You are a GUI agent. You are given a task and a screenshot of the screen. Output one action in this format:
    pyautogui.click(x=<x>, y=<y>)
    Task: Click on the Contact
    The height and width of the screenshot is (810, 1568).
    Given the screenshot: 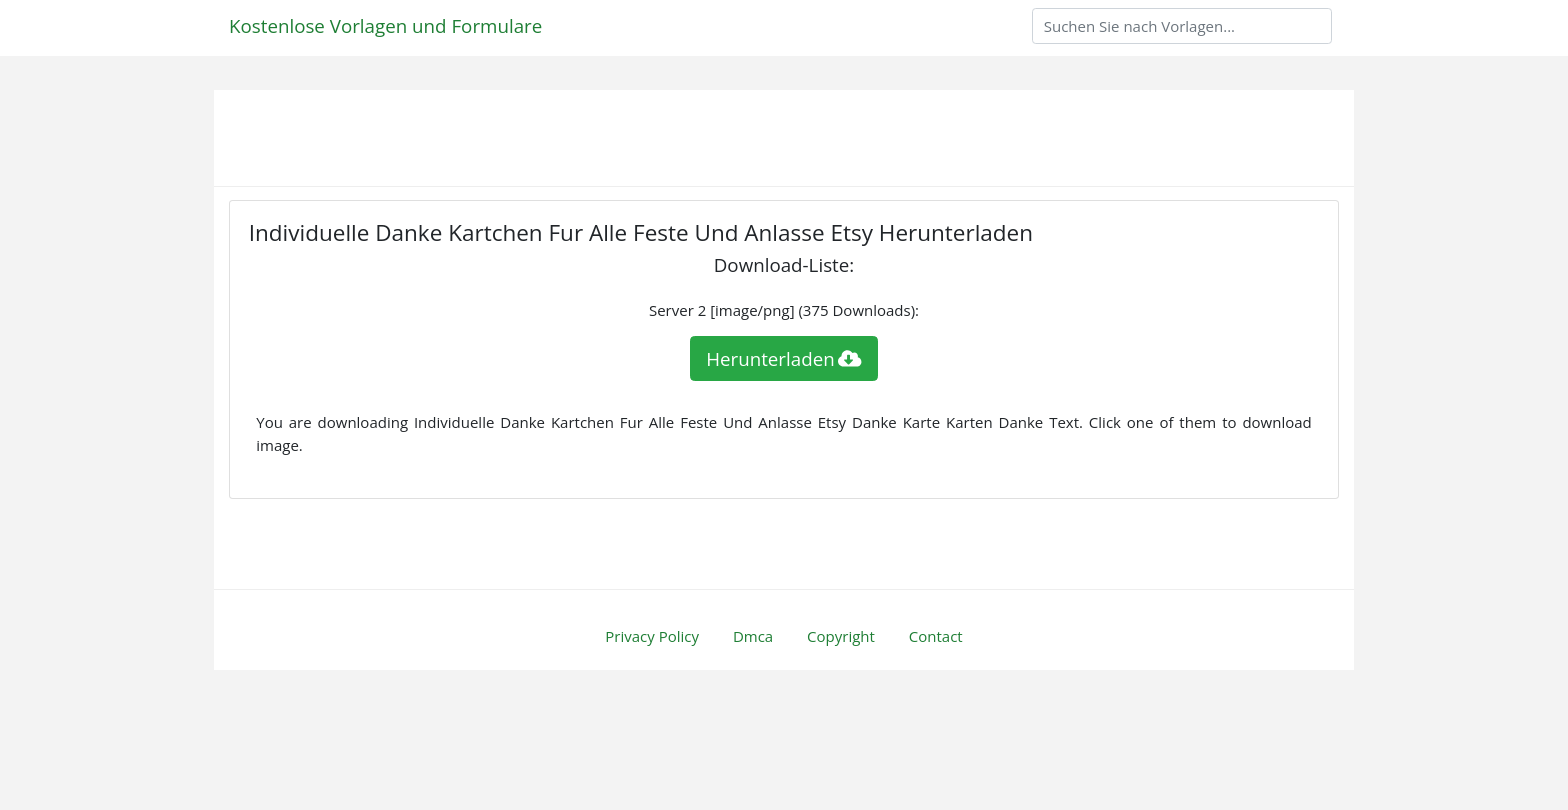 What is the action you would take?
    pyautogui.click(x=936, y=636)
    